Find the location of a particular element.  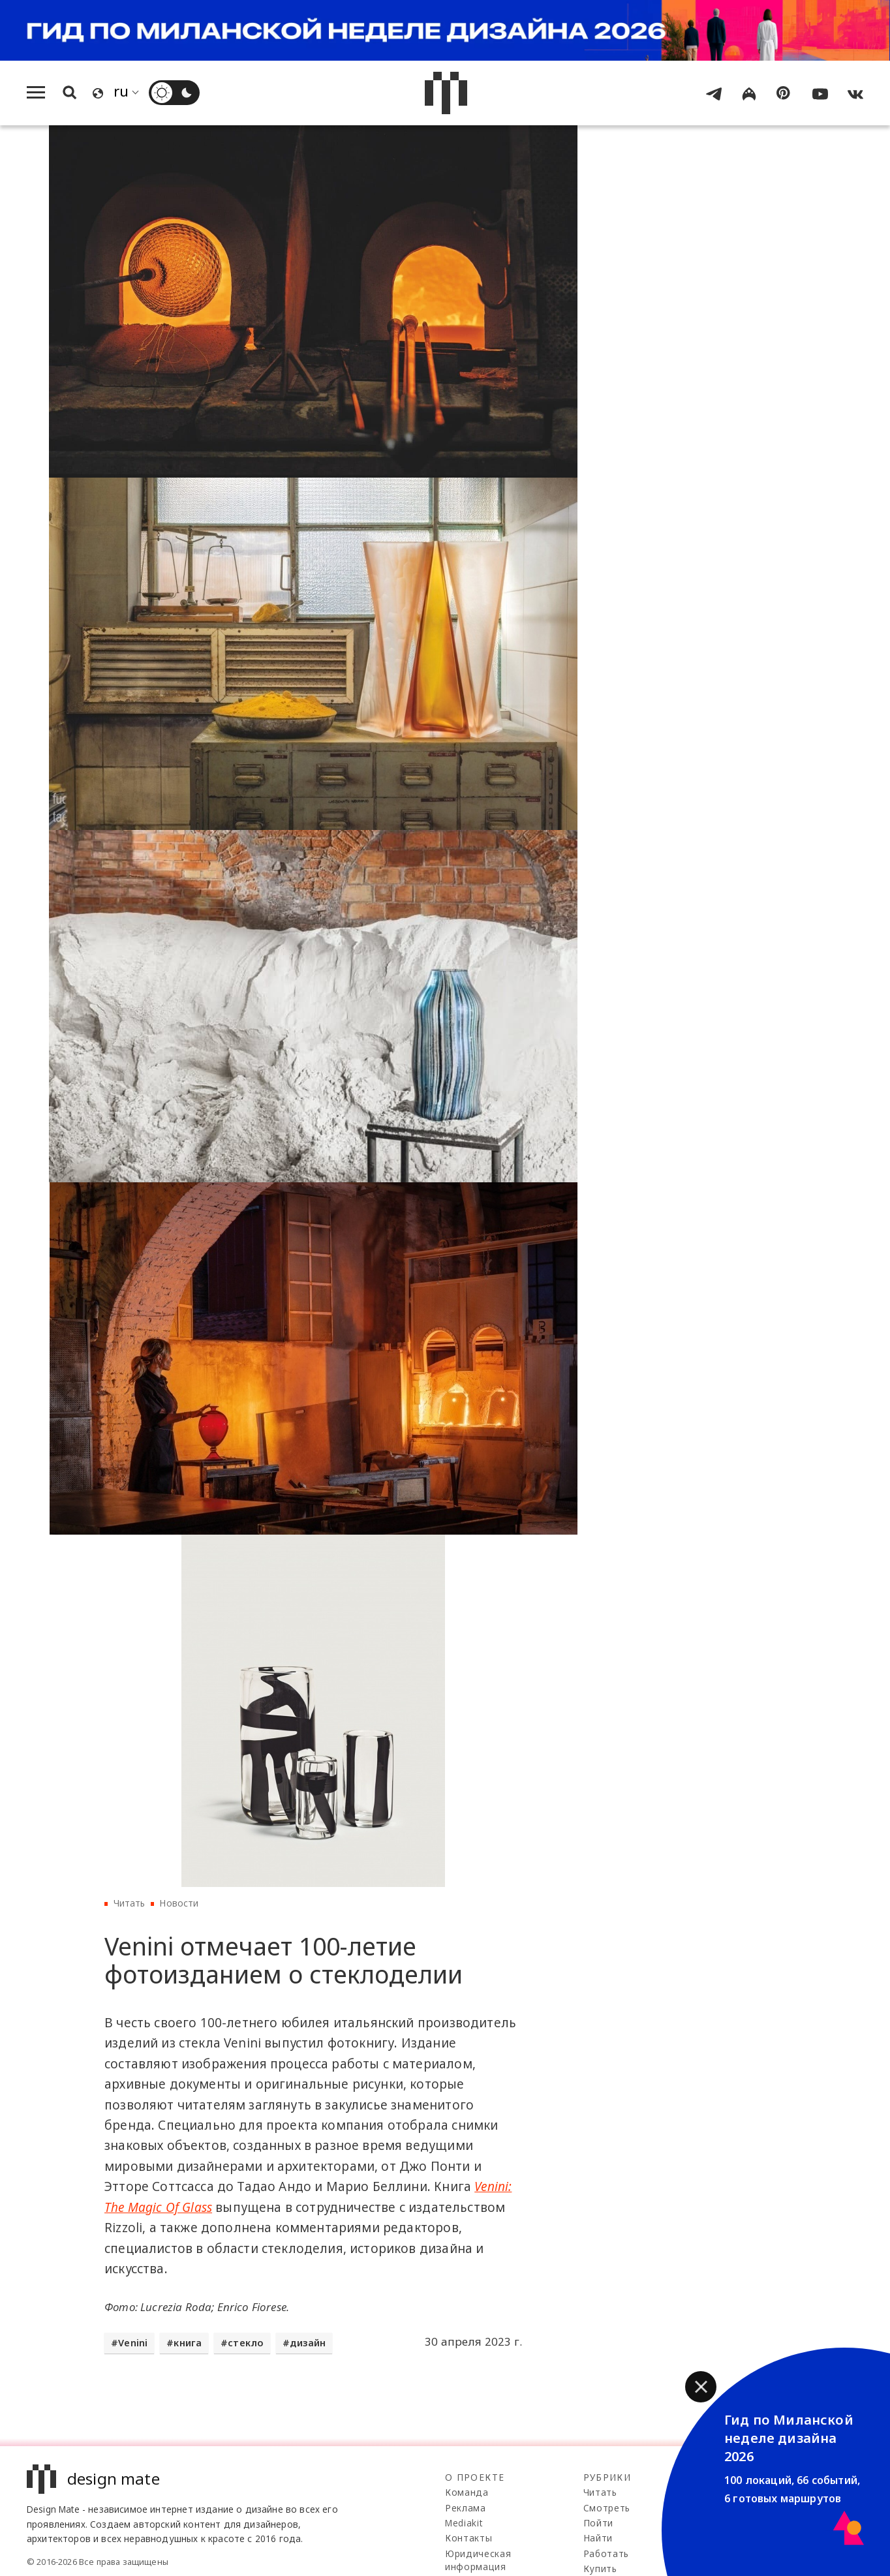

Смотреть is located at coordinates (606, 2508).